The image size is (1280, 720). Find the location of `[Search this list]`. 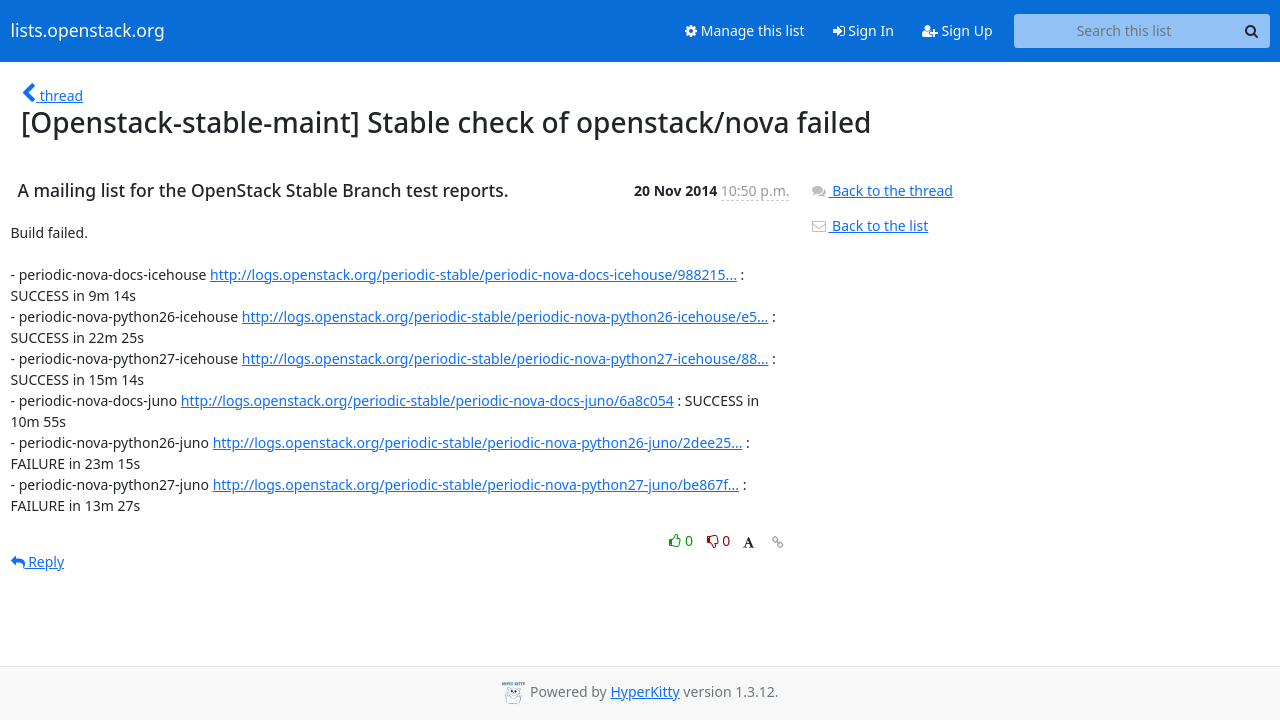

[Search this list] is located at coordinates (1124, 31).